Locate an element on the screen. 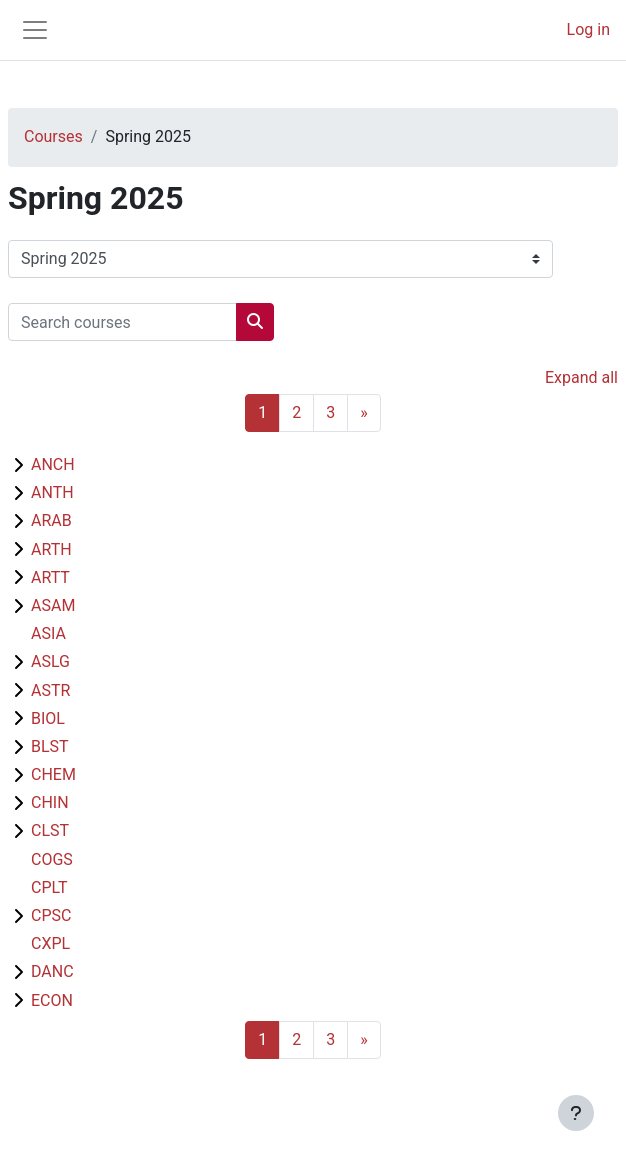 The image size is (626, 1163). ECON is located at coordinates (52, 1000).